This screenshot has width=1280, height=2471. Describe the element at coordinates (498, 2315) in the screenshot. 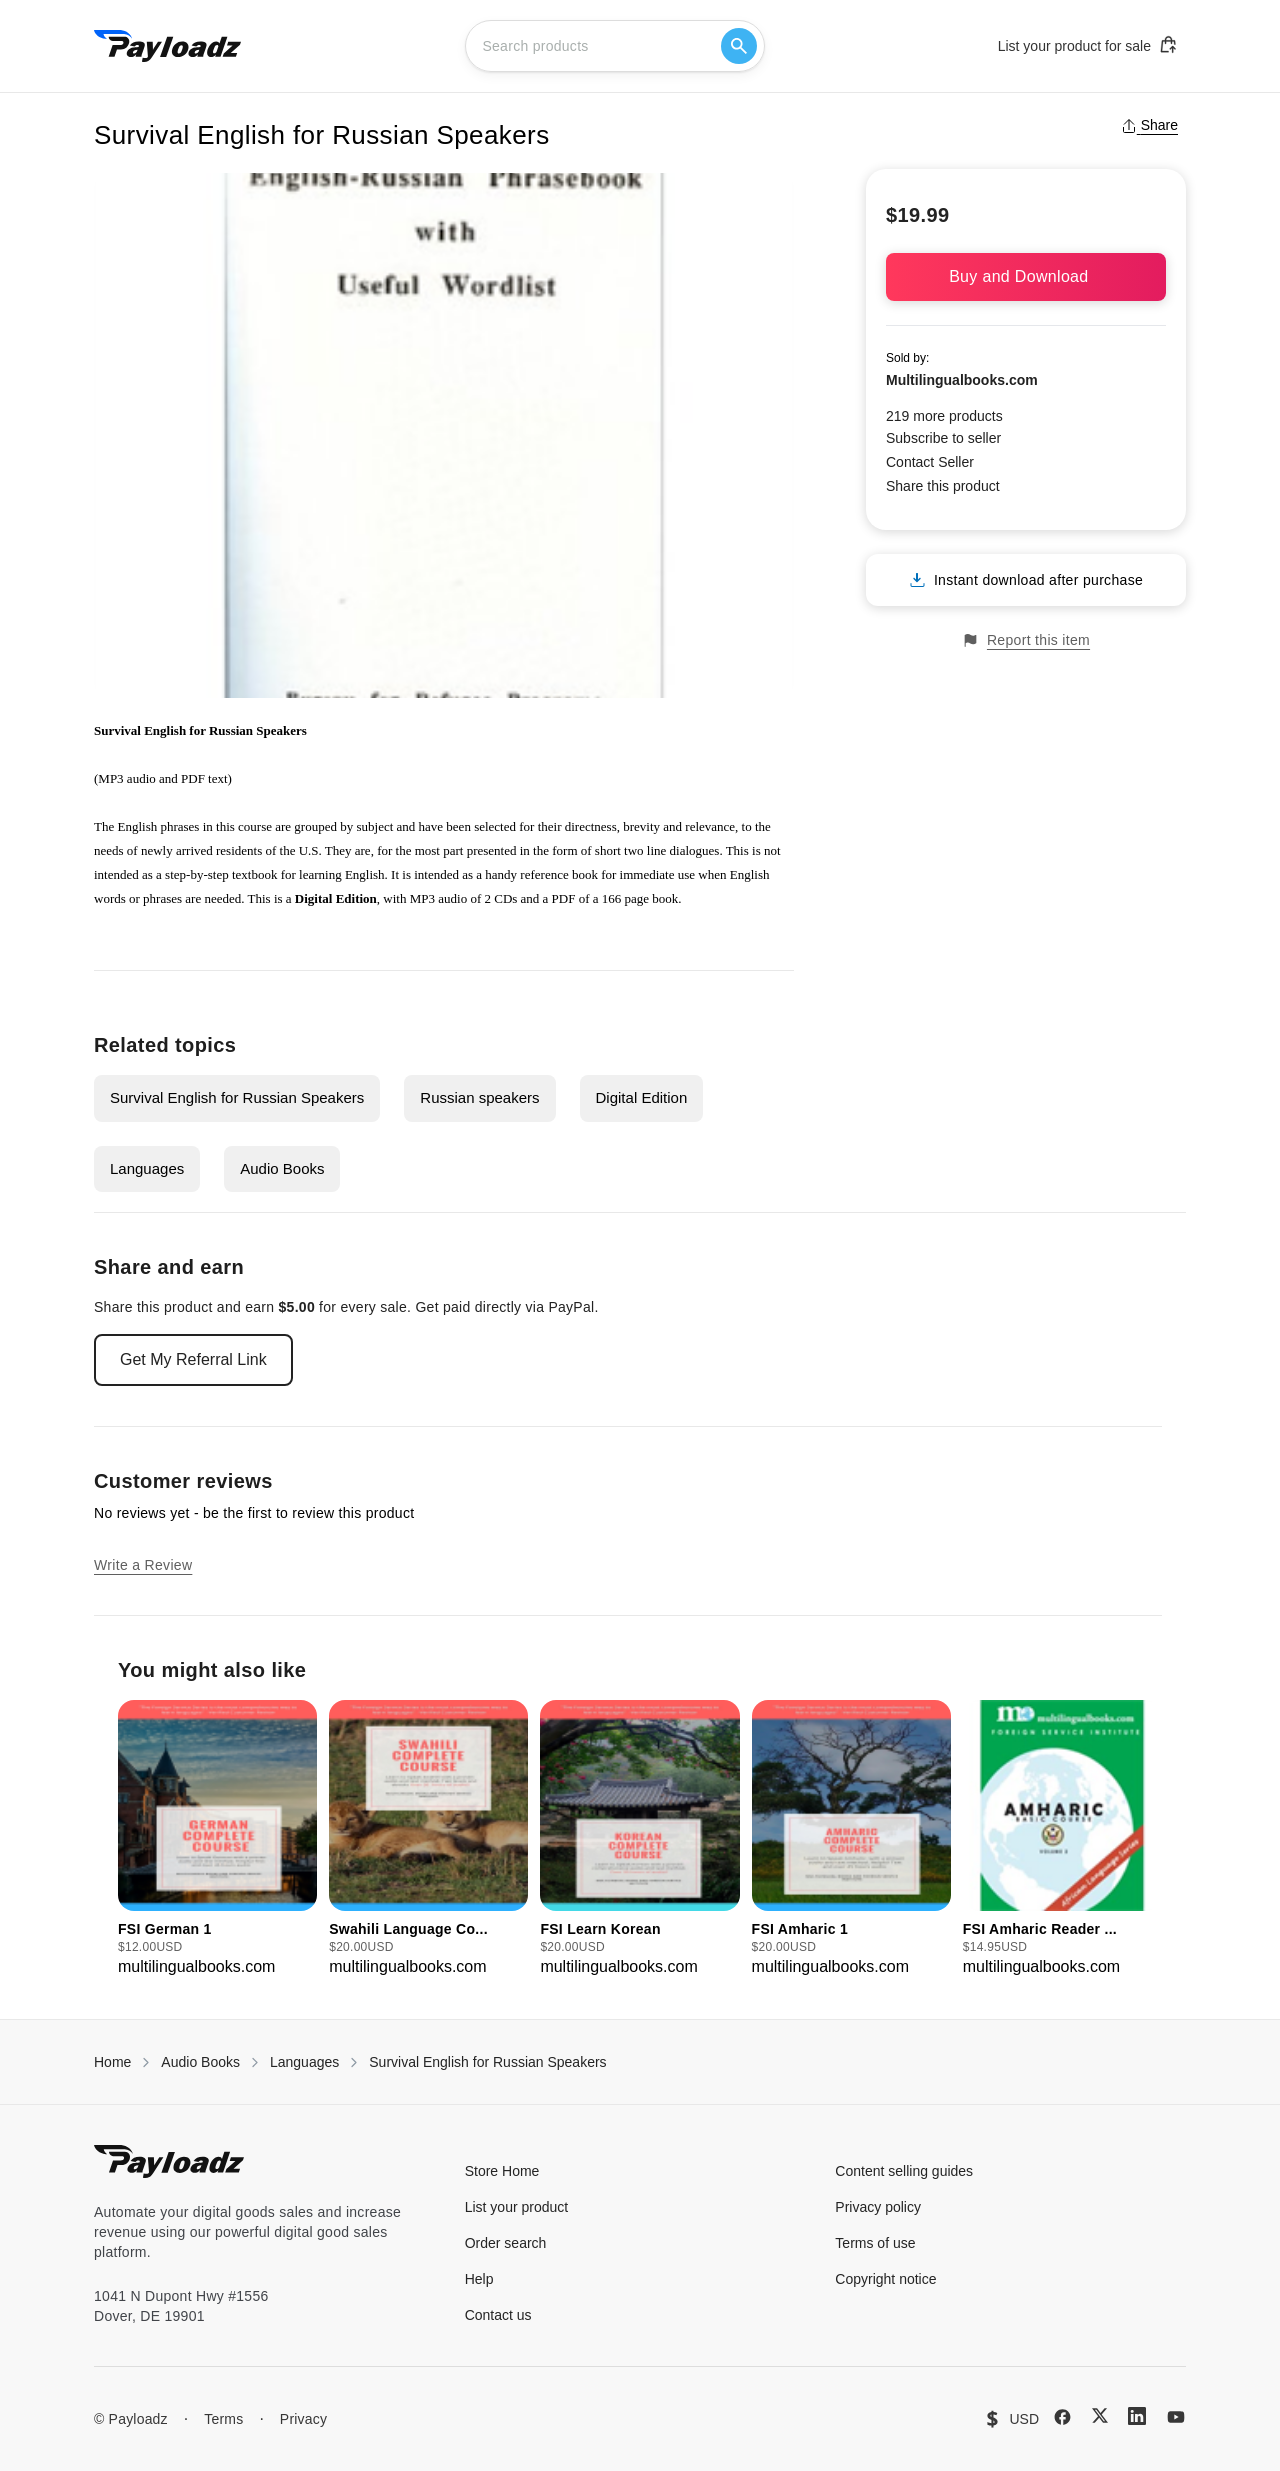

I see `Contact us` at that location.